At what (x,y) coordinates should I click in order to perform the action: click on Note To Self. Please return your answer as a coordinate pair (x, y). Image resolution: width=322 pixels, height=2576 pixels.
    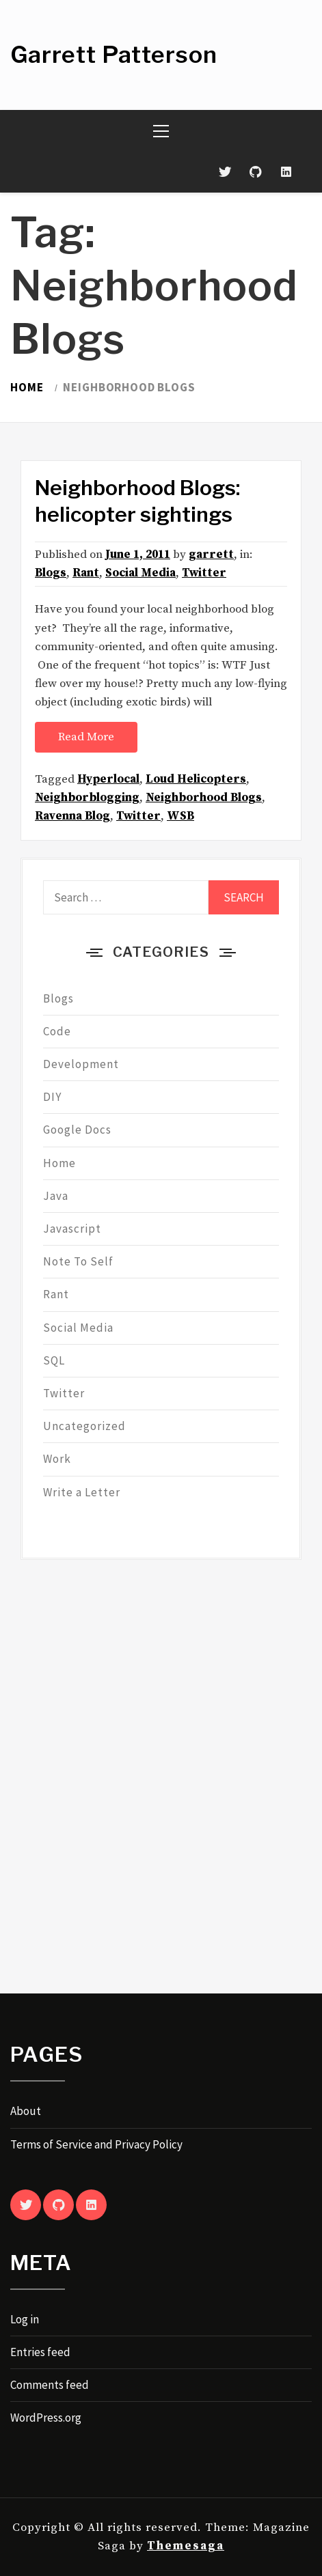
    Looking at the image, I should click on (78, 1261).